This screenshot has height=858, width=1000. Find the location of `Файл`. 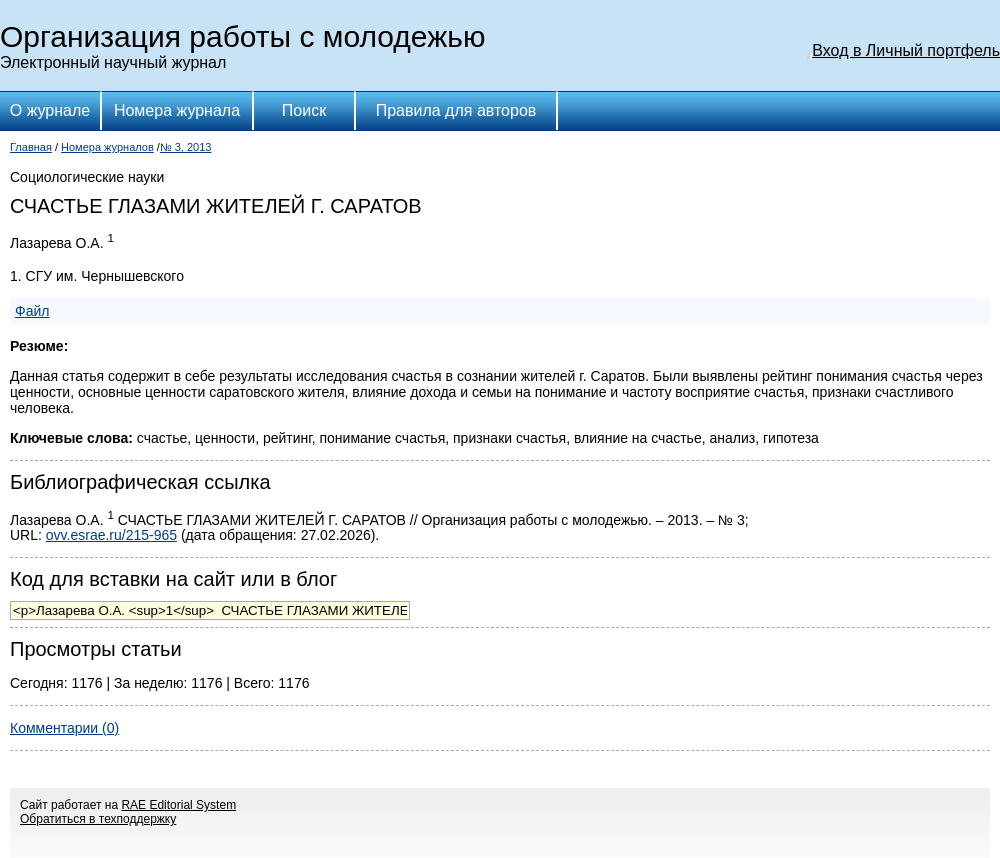

Файл is located at coordinates (32, 311).